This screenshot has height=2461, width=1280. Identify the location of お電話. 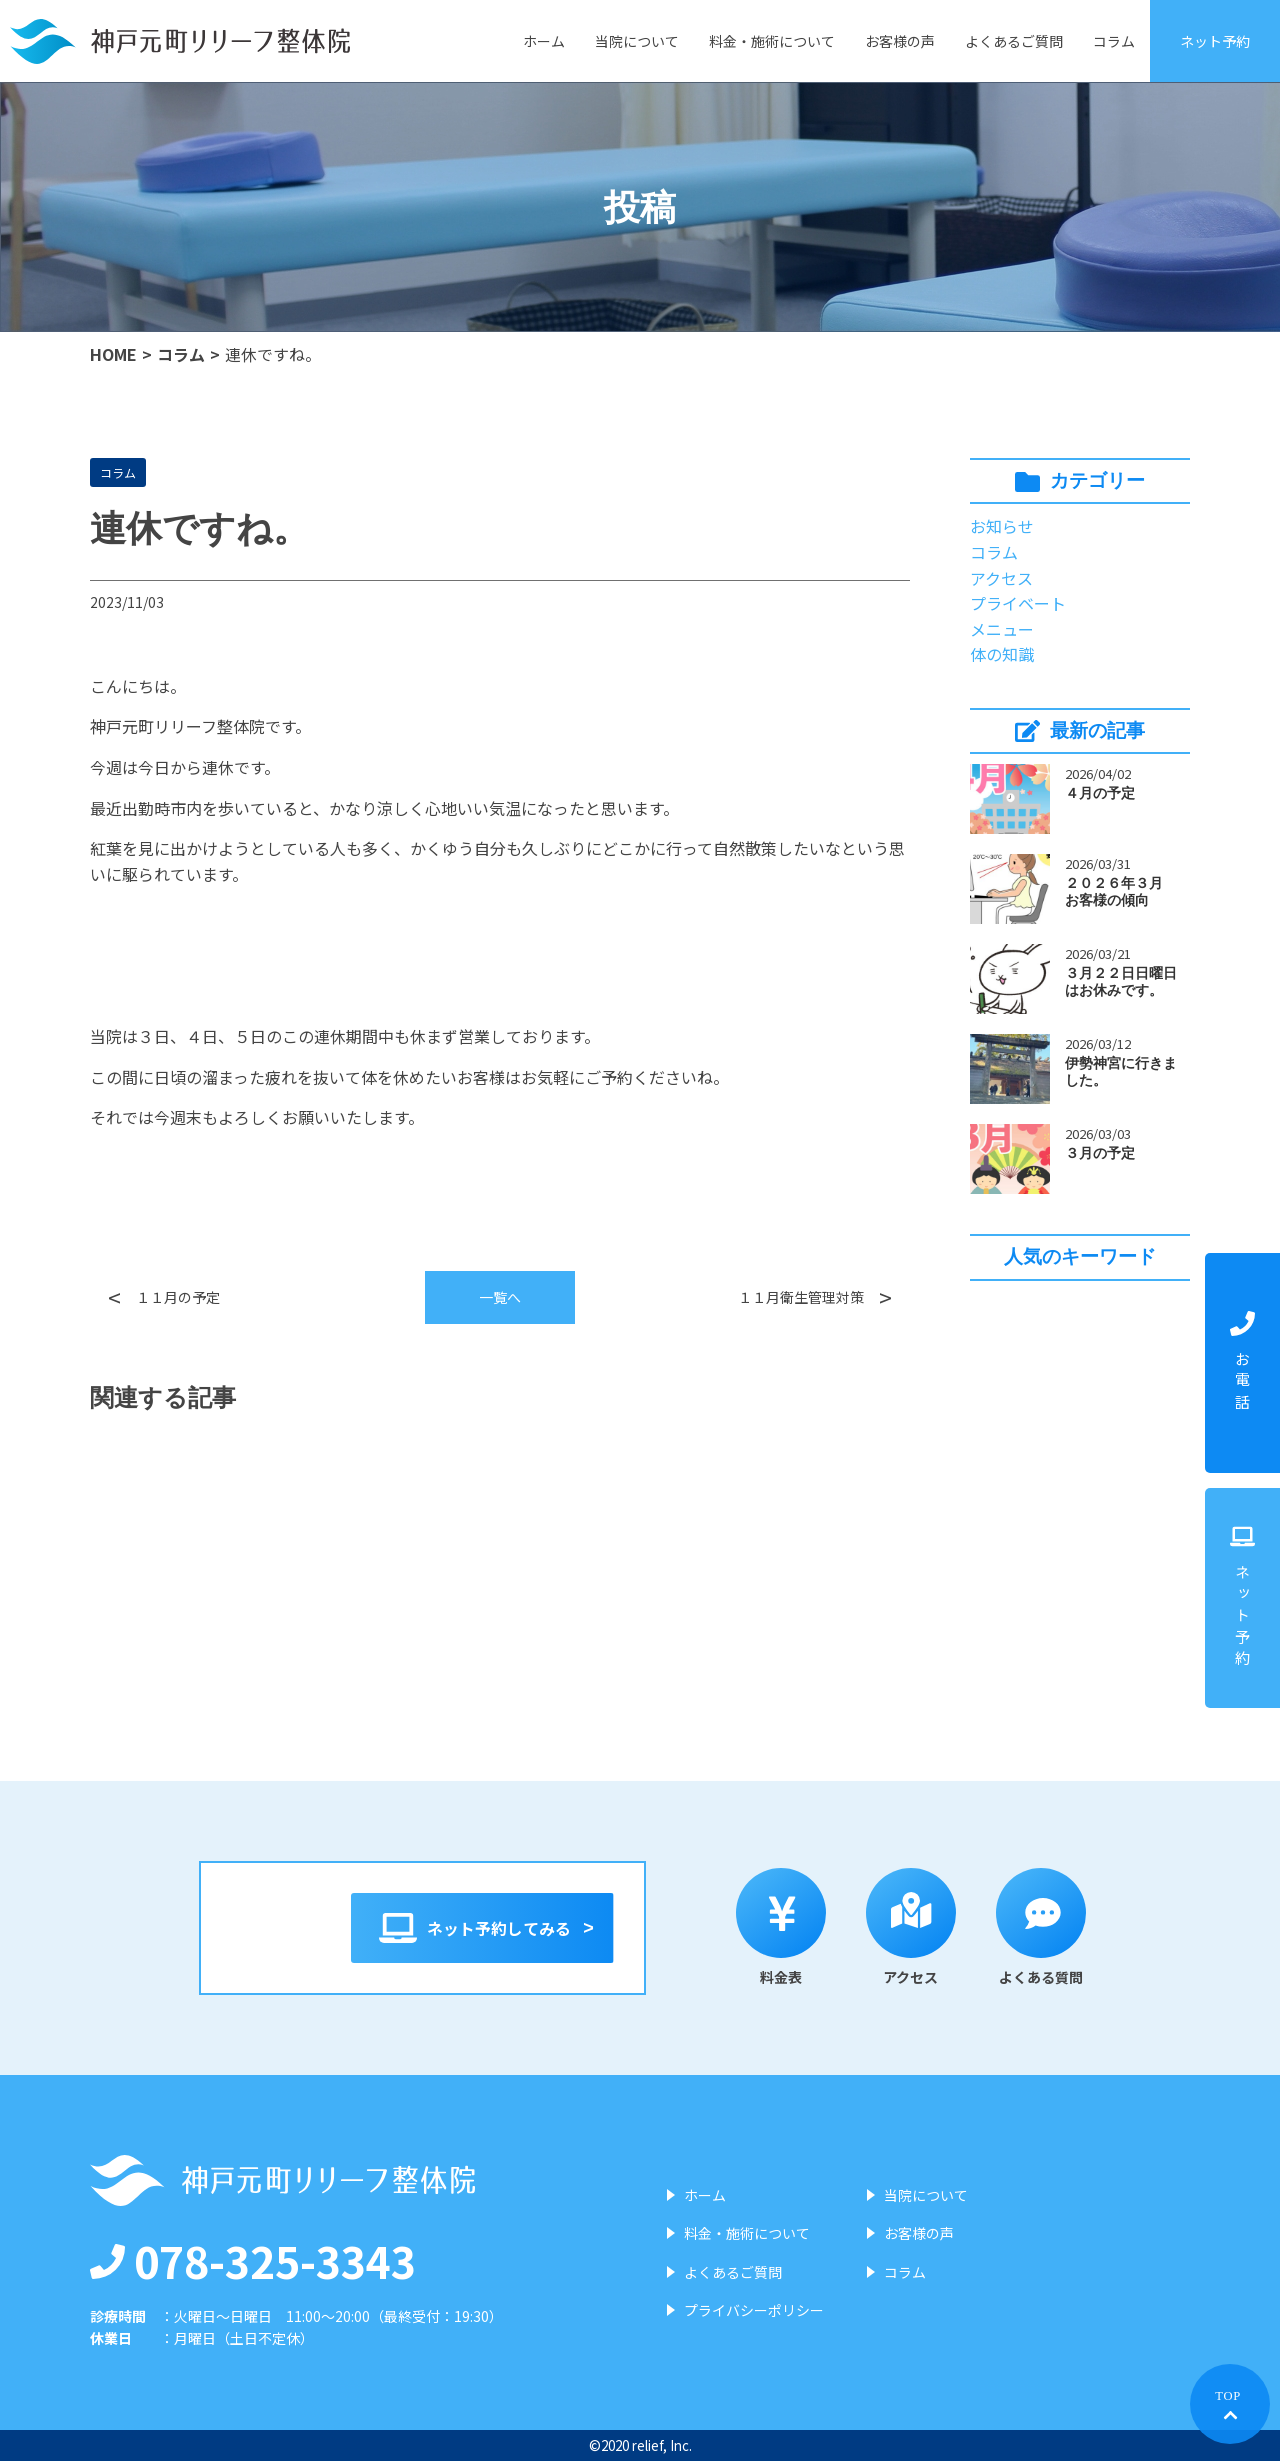
(1242, 1363).